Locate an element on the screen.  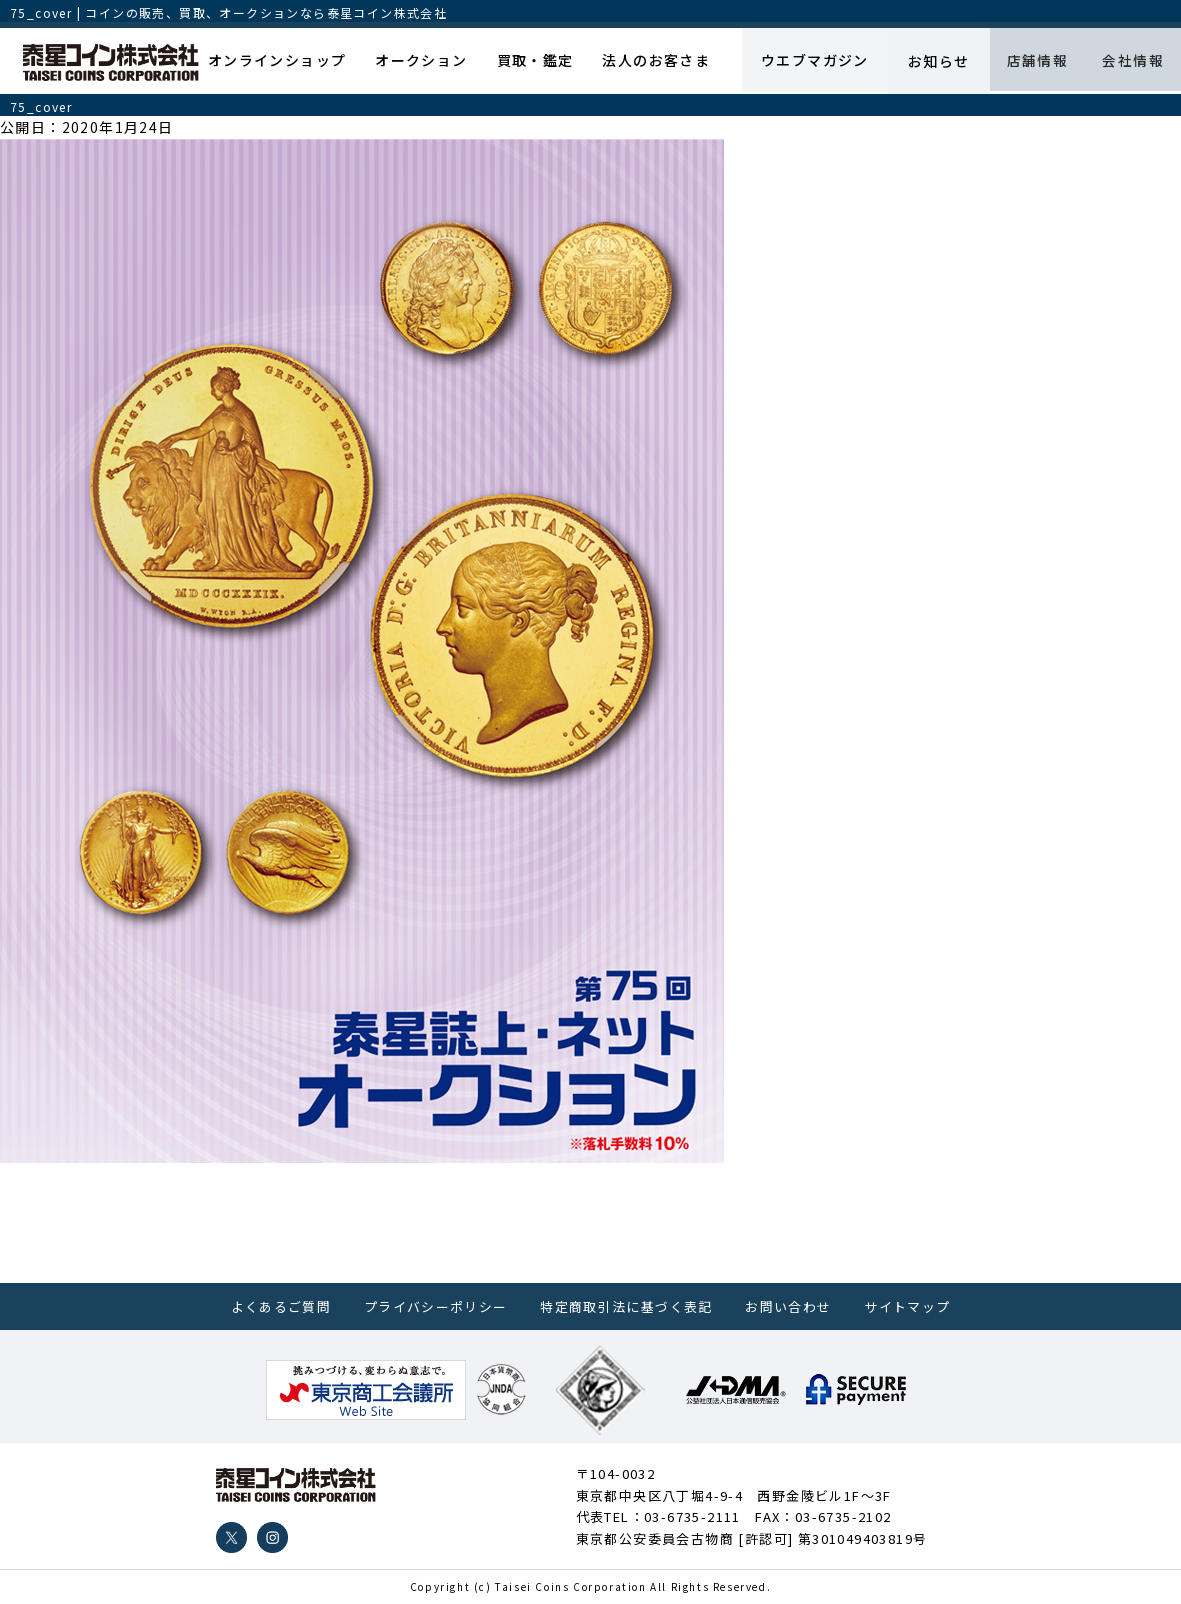
オークション is located at coordinates (419, 61).